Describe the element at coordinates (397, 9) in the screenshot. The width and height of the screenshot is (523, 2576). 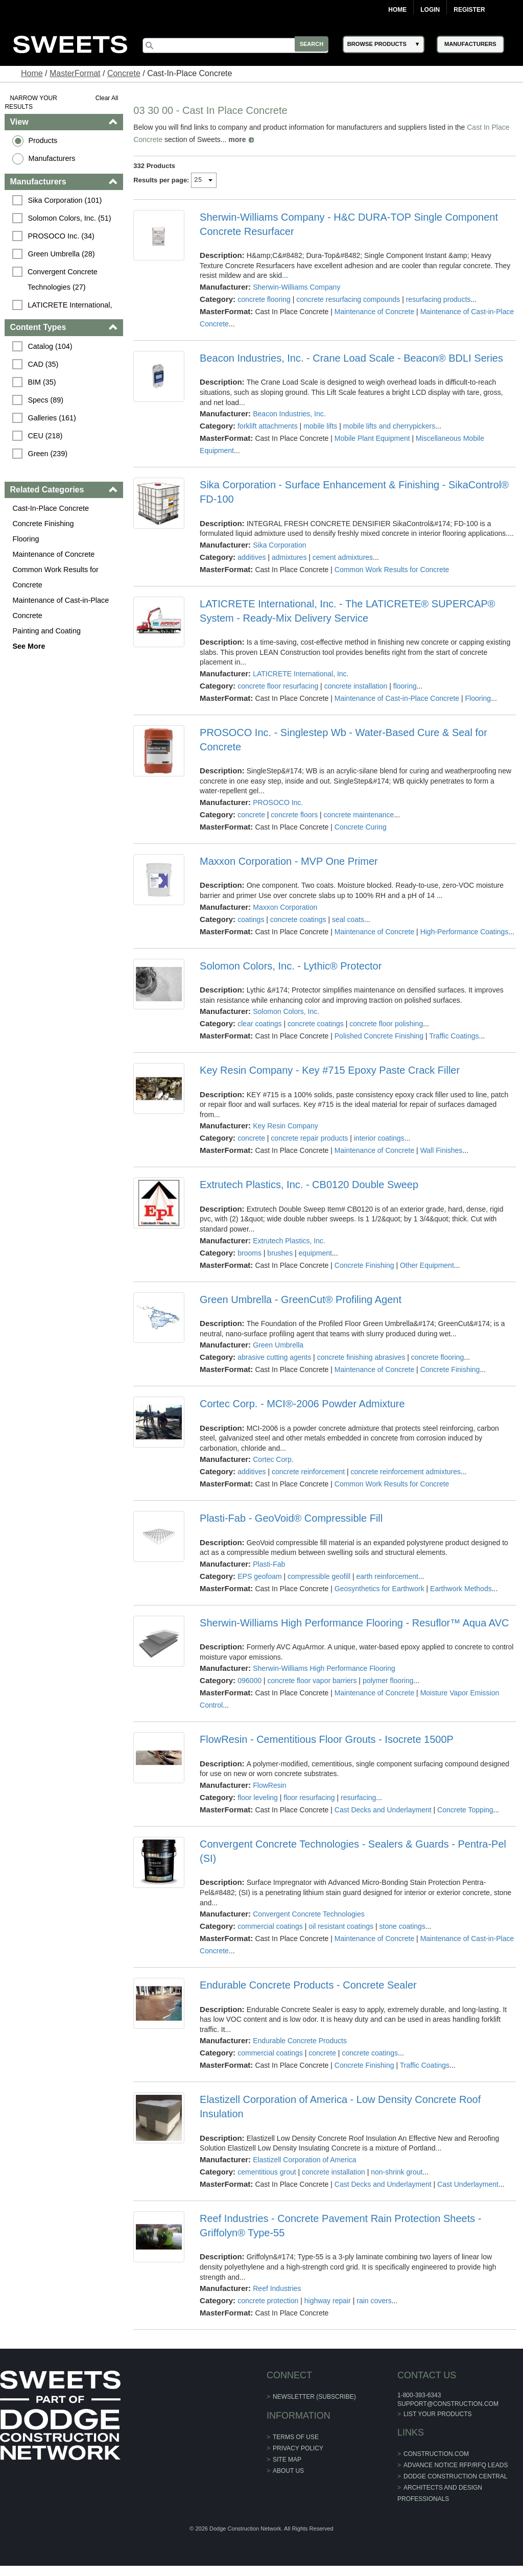
I see `Home` at that location.